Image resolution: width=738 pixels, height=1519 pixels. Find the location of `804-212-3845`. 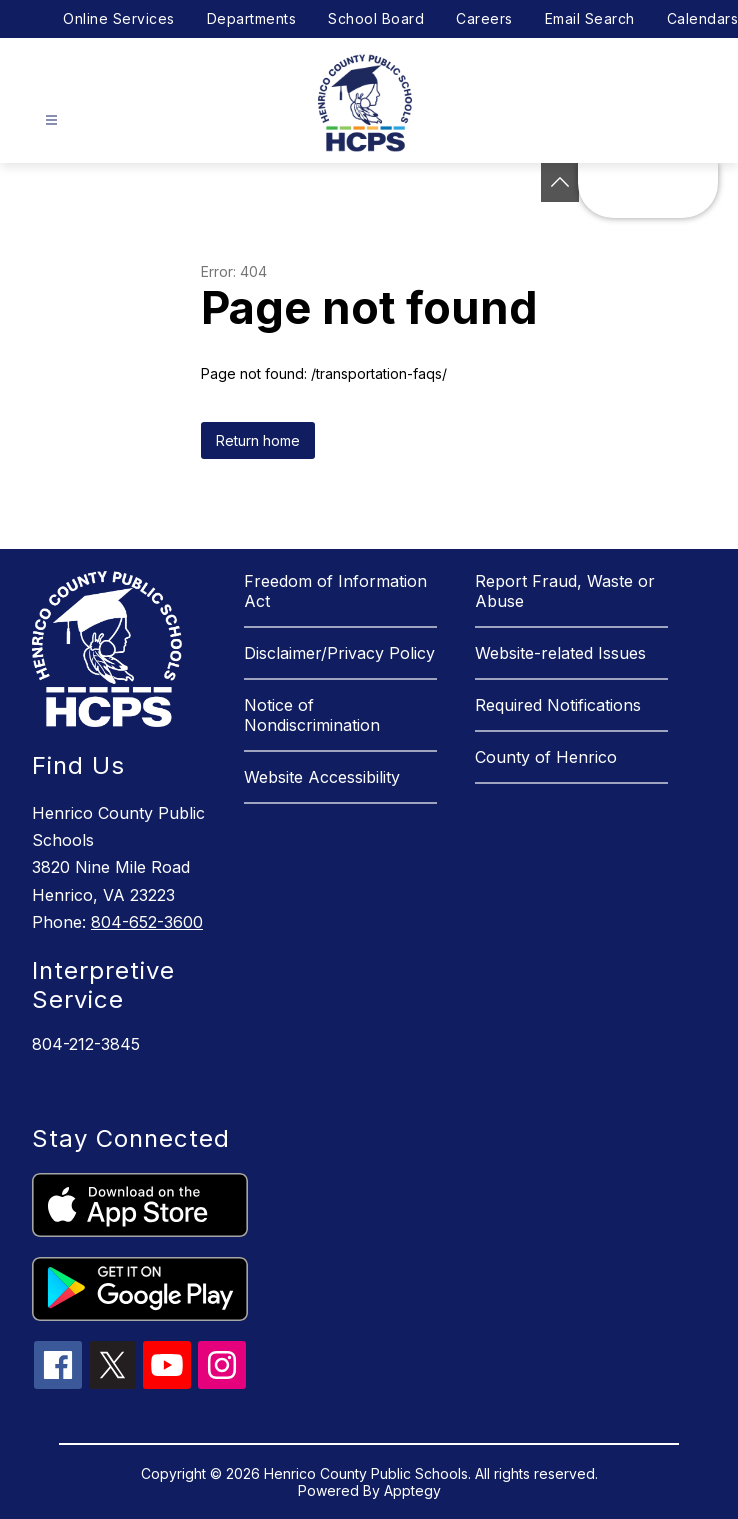

804-212-3845 is located at coordinates (86, 1044).